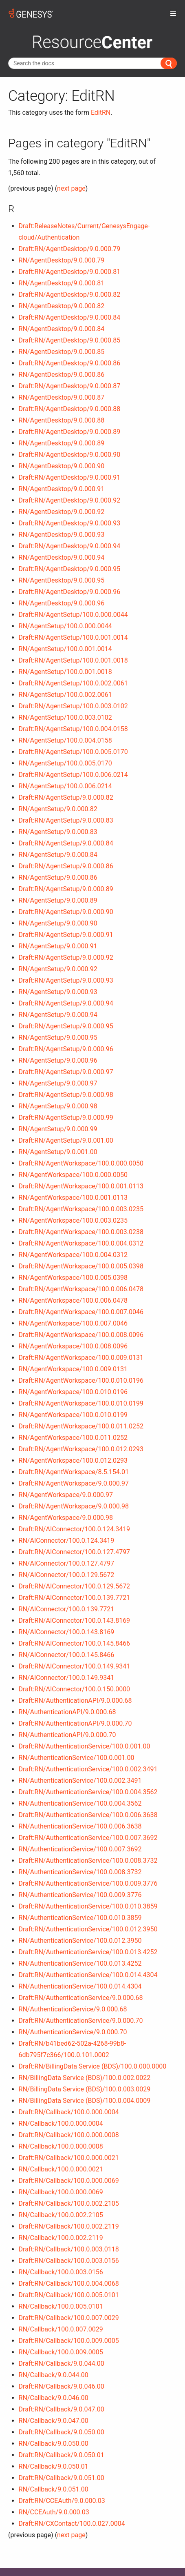 The image size is (185, 2576). I want to click on RN/Callback/9.0.046.00, so click(53, 2398).